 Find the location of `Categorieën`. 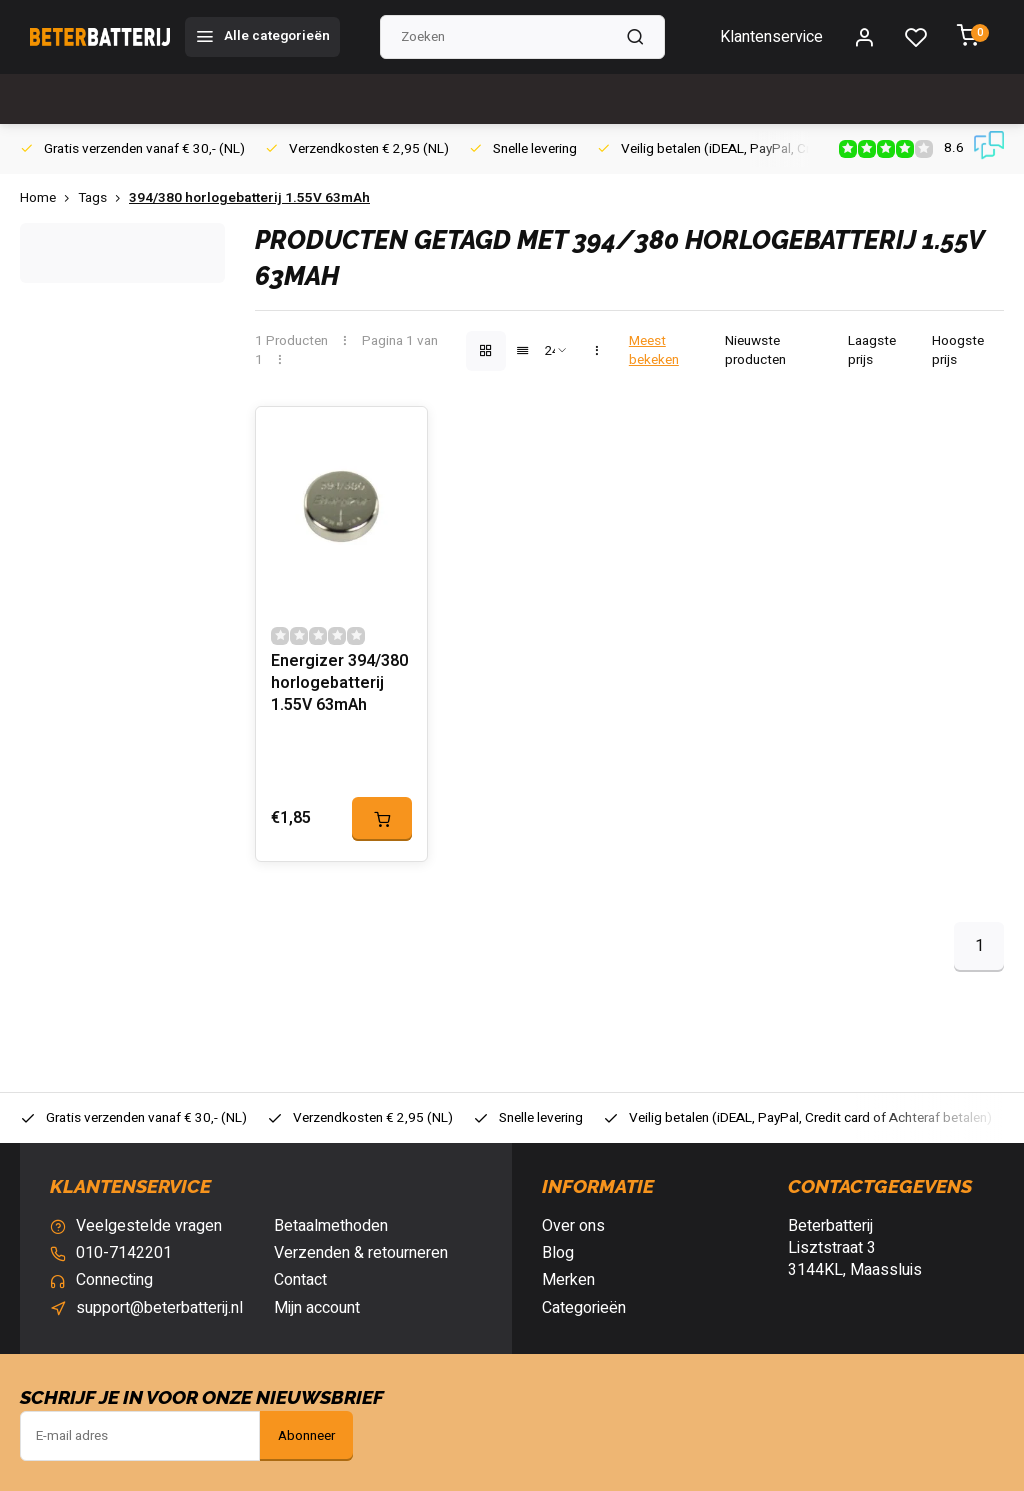

Categorieën is located at coordinates (584, 1308).